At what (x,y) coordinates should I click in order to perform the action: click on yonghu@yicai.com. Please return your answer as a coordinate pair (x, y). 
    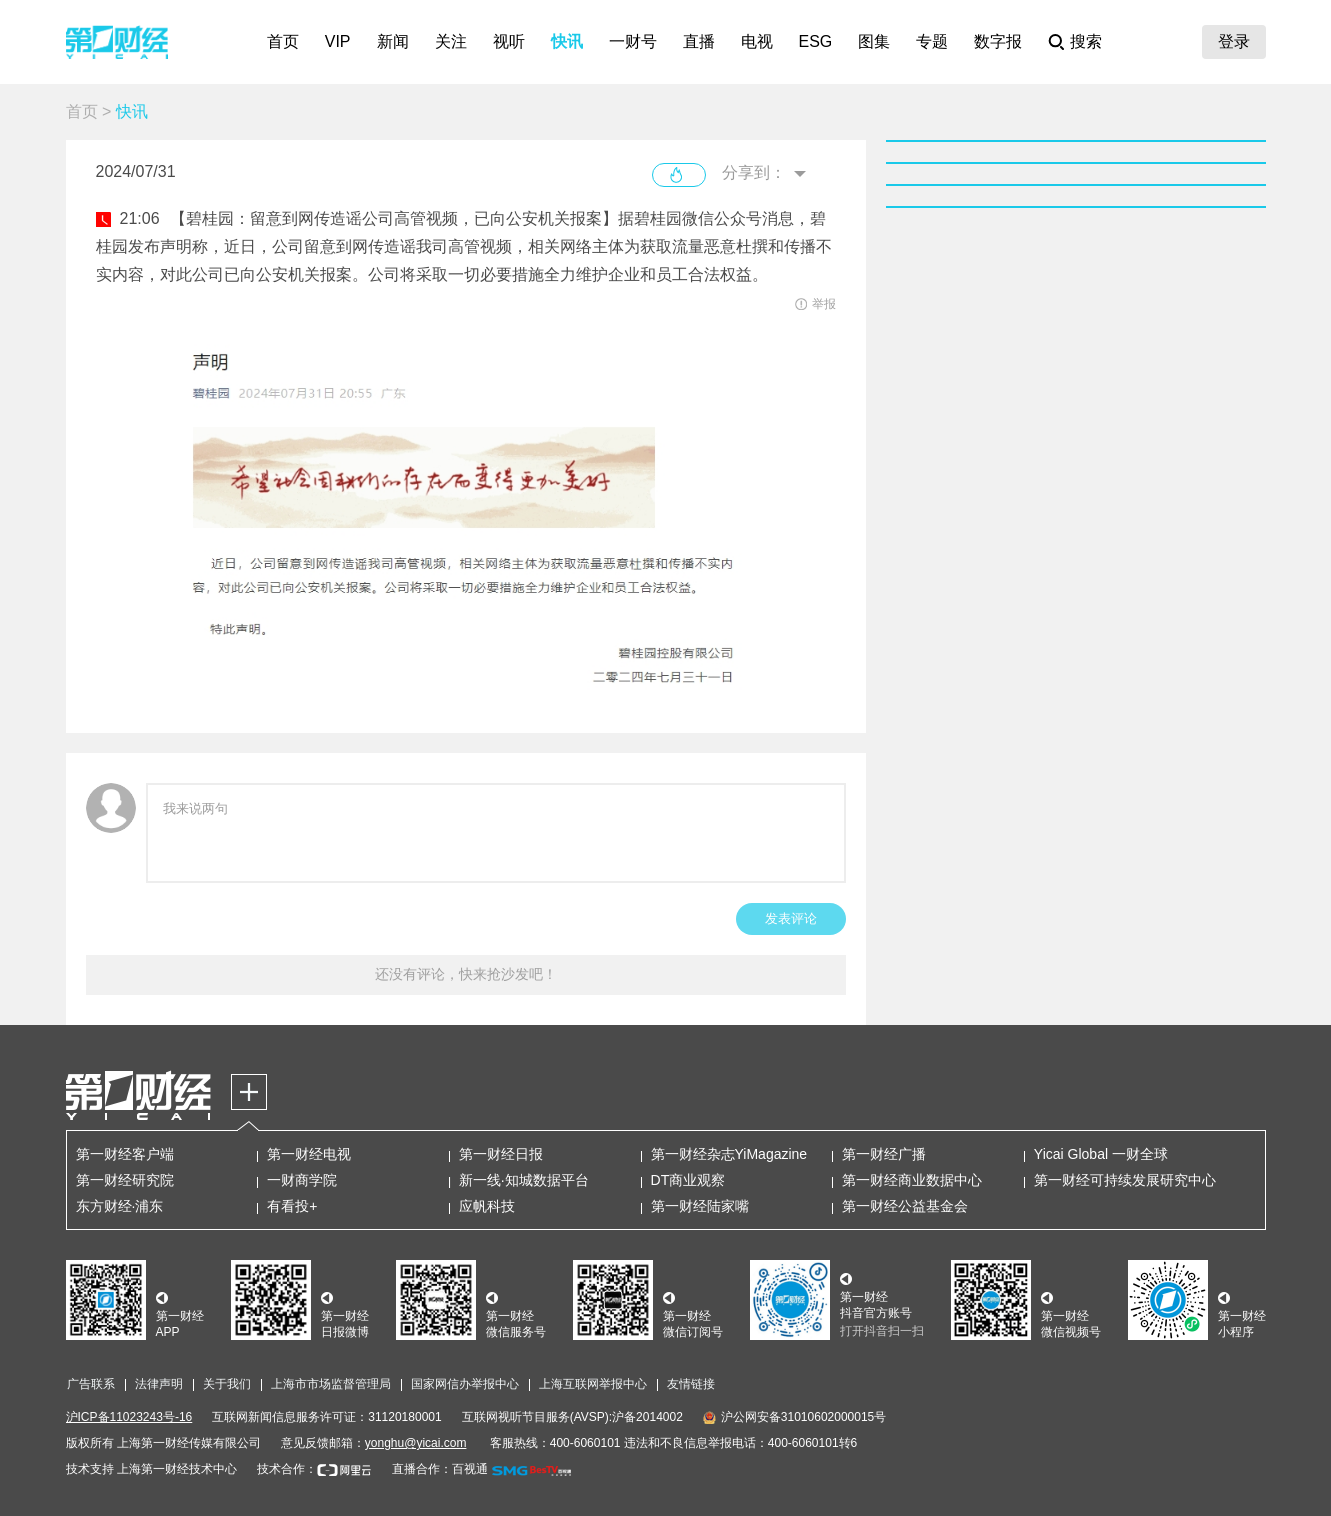
    Looking at the image, I should click on (416, 1443).